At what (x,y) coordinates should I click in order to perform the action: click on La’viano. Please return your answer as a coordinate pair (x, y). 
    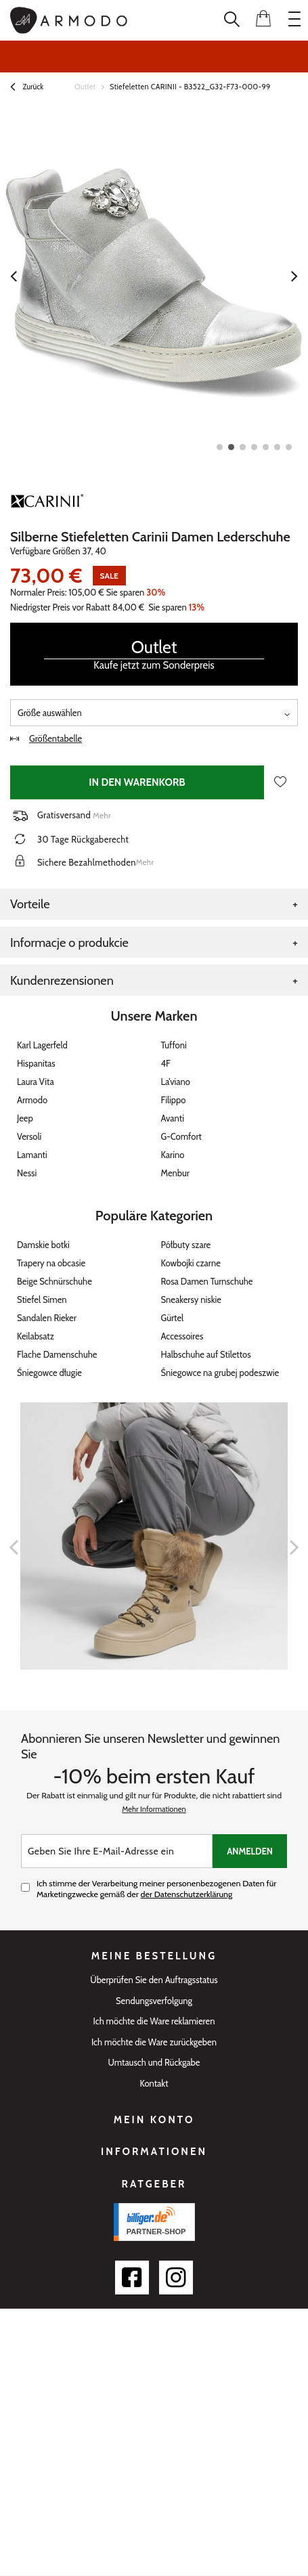
    Looking at the image, I should click on (176, 1081).